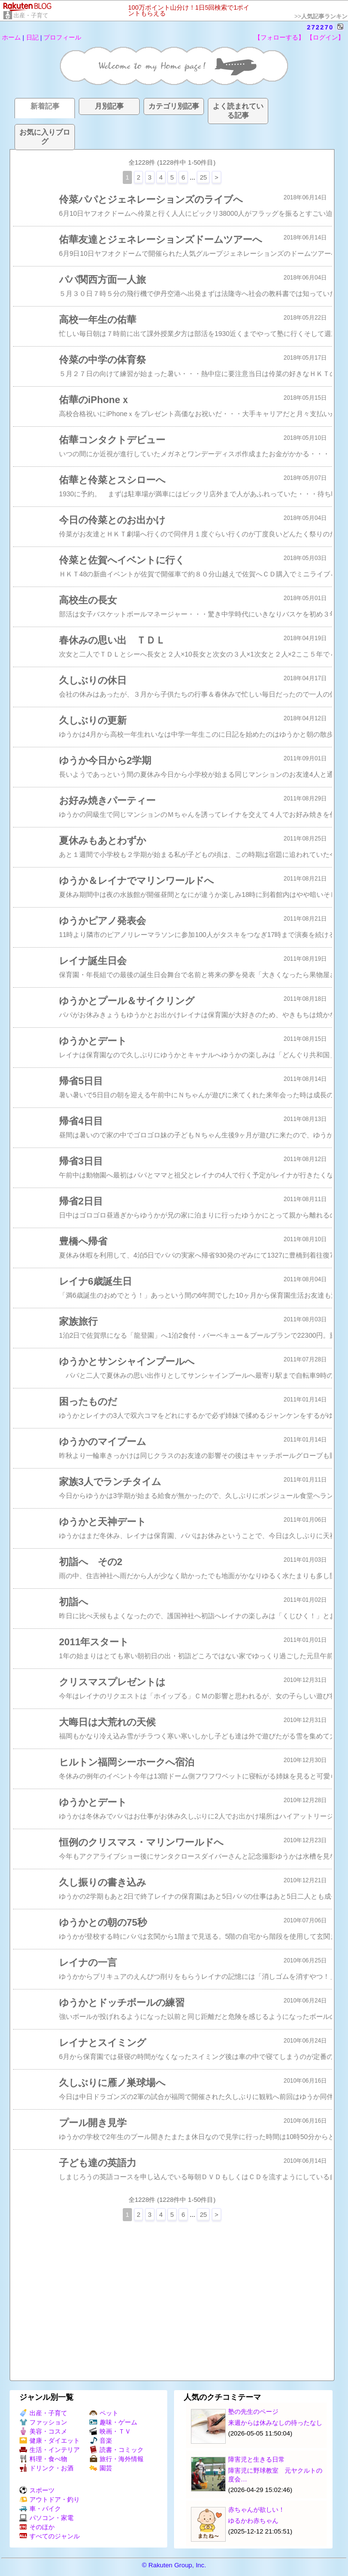 The image size is (348, 2576). I want to click on 趣味・ゲーム, so click(113, 2422).